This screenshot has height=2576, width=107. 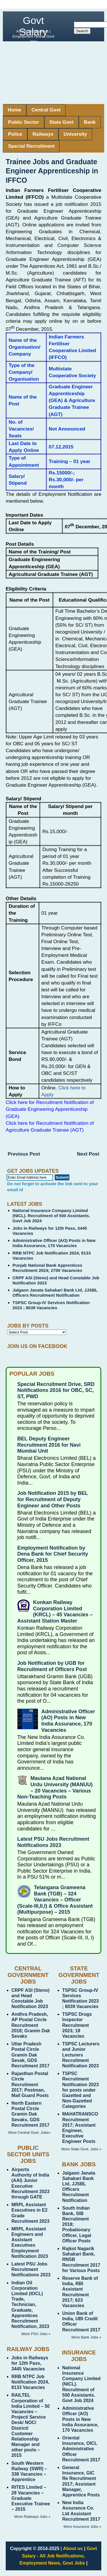 I want to click on Maulana Azad National Urdu University (MANUU) – 20 Vacancies – Various Non-Teaching Posts, so click(x=55, y=1787).